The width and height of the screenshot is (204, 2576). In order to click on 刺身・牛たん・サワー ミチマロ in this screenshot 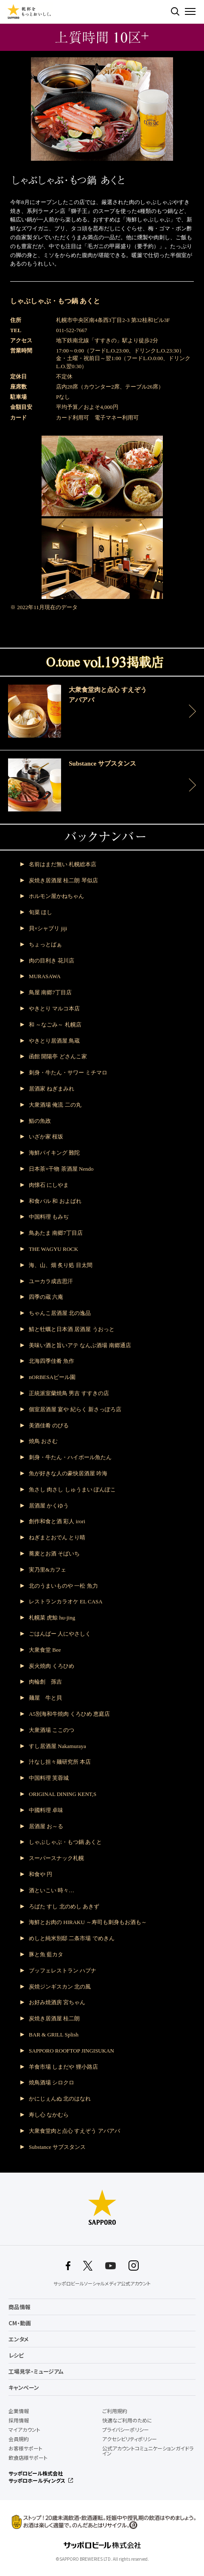, I will do `click(68, 1072)`.